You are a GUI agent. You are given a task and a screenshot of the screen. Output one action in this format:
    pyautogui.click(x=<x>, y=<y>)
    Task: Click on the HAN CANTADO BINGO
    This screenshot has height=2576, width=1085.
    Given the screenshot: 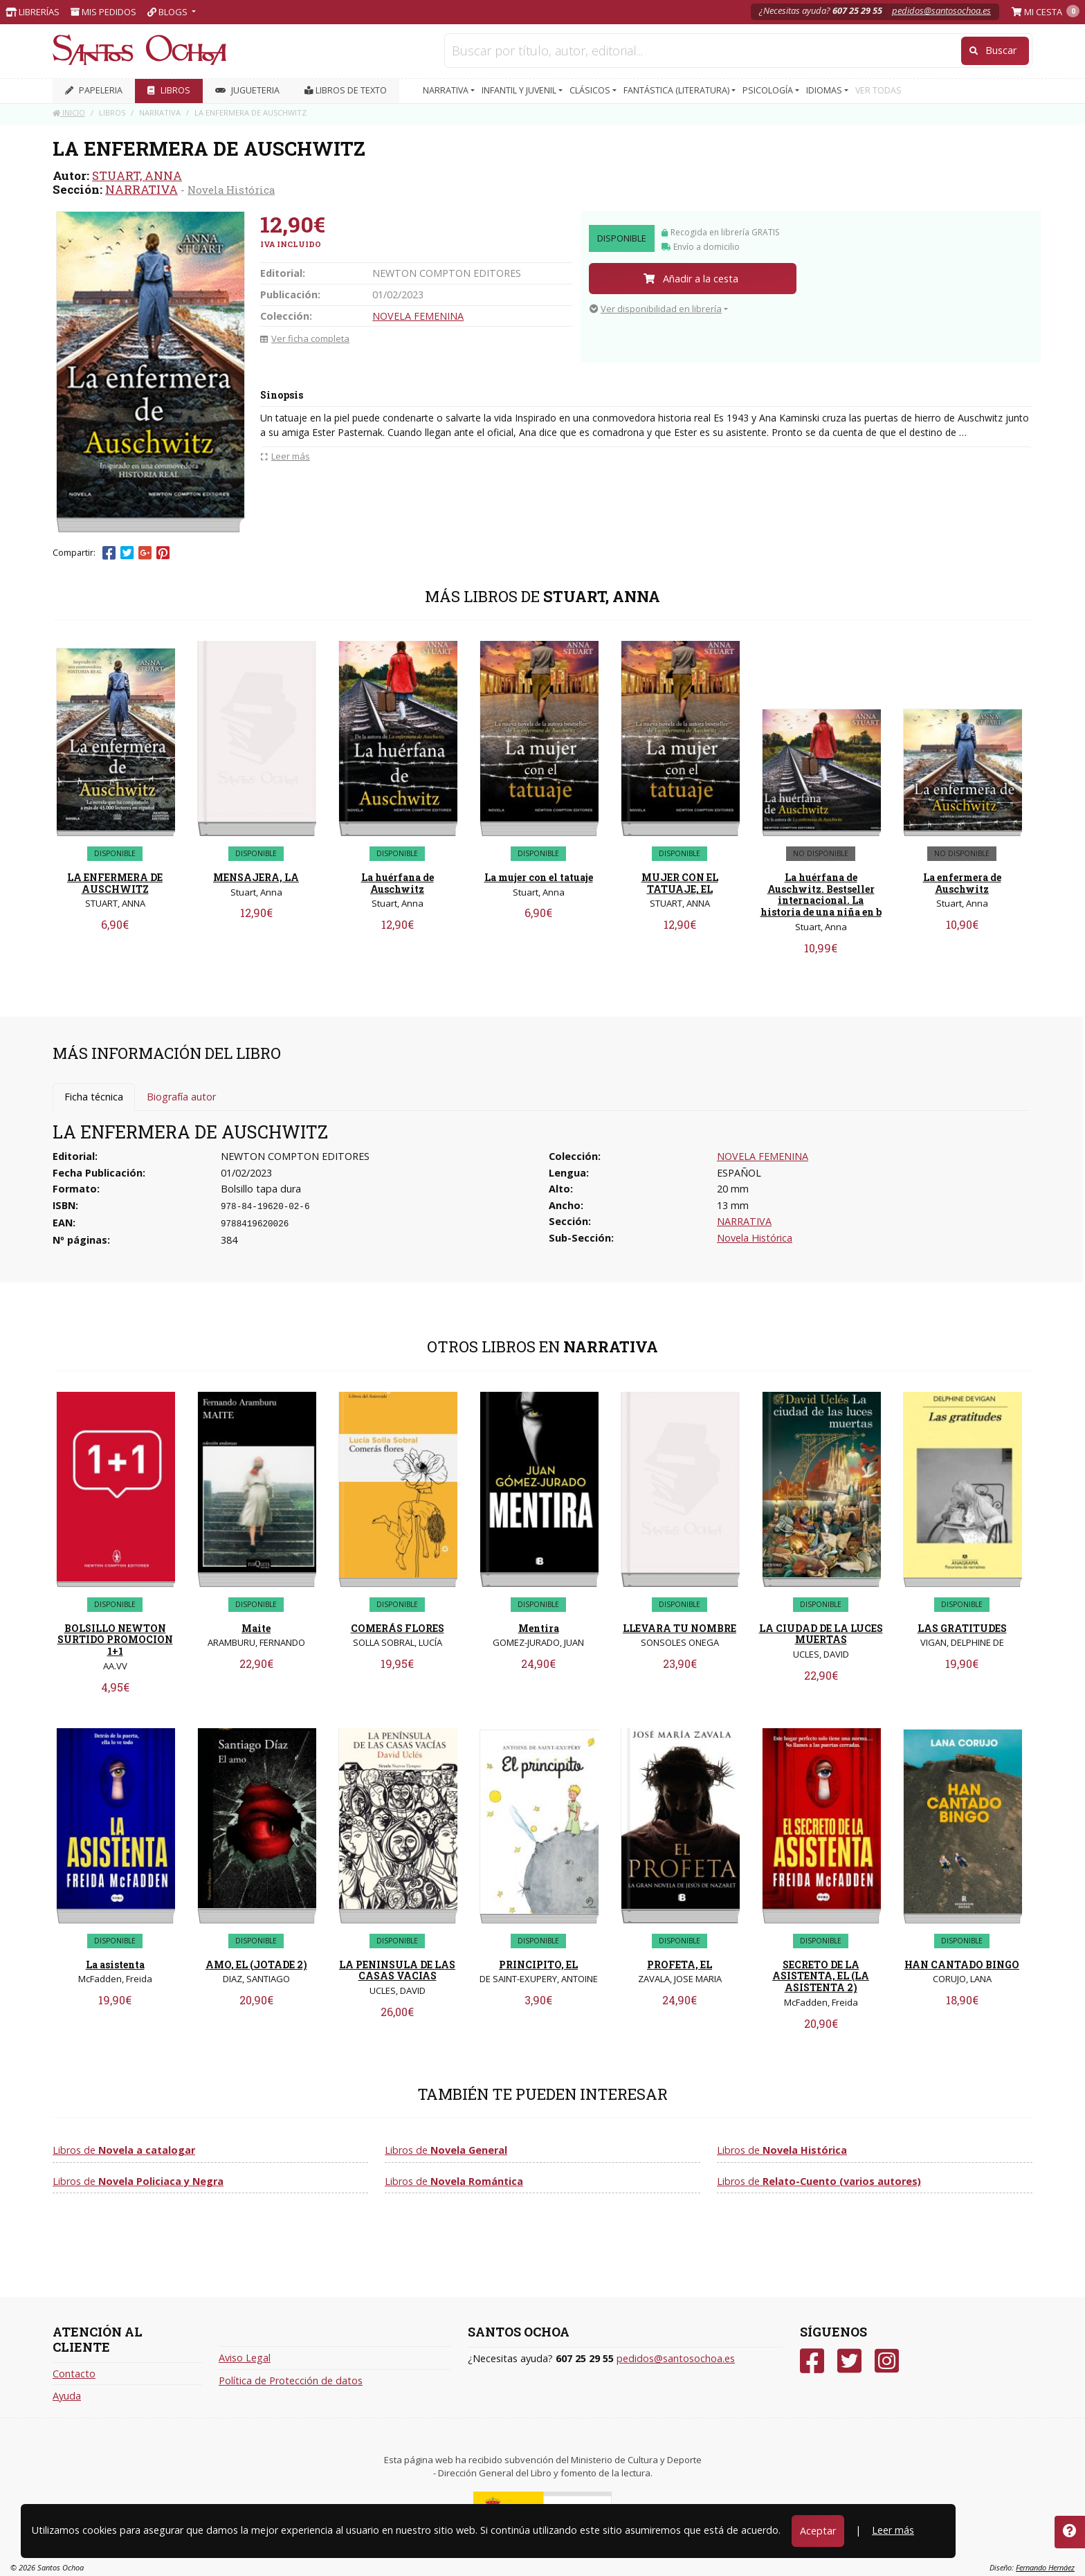 What is the action you would take?
    pyautogui.click(x=961, y=1964)
    